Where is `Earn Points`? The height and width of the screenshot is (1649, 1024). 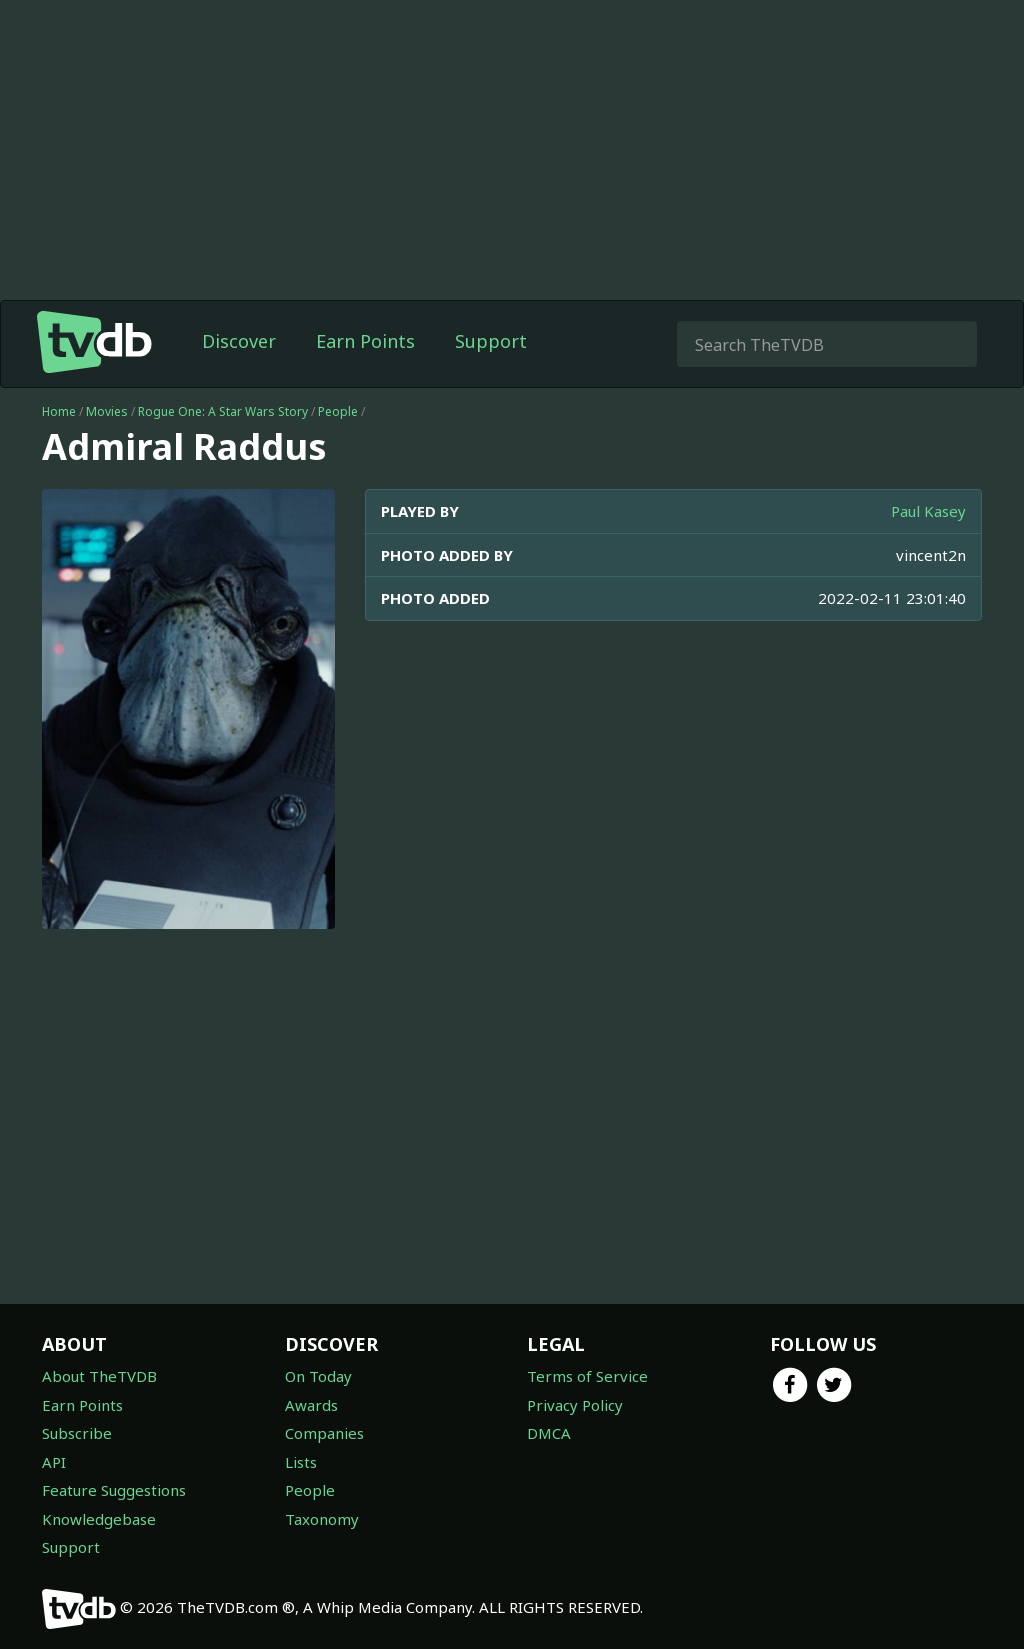
Earn Points is located at coordinates (365, 341).